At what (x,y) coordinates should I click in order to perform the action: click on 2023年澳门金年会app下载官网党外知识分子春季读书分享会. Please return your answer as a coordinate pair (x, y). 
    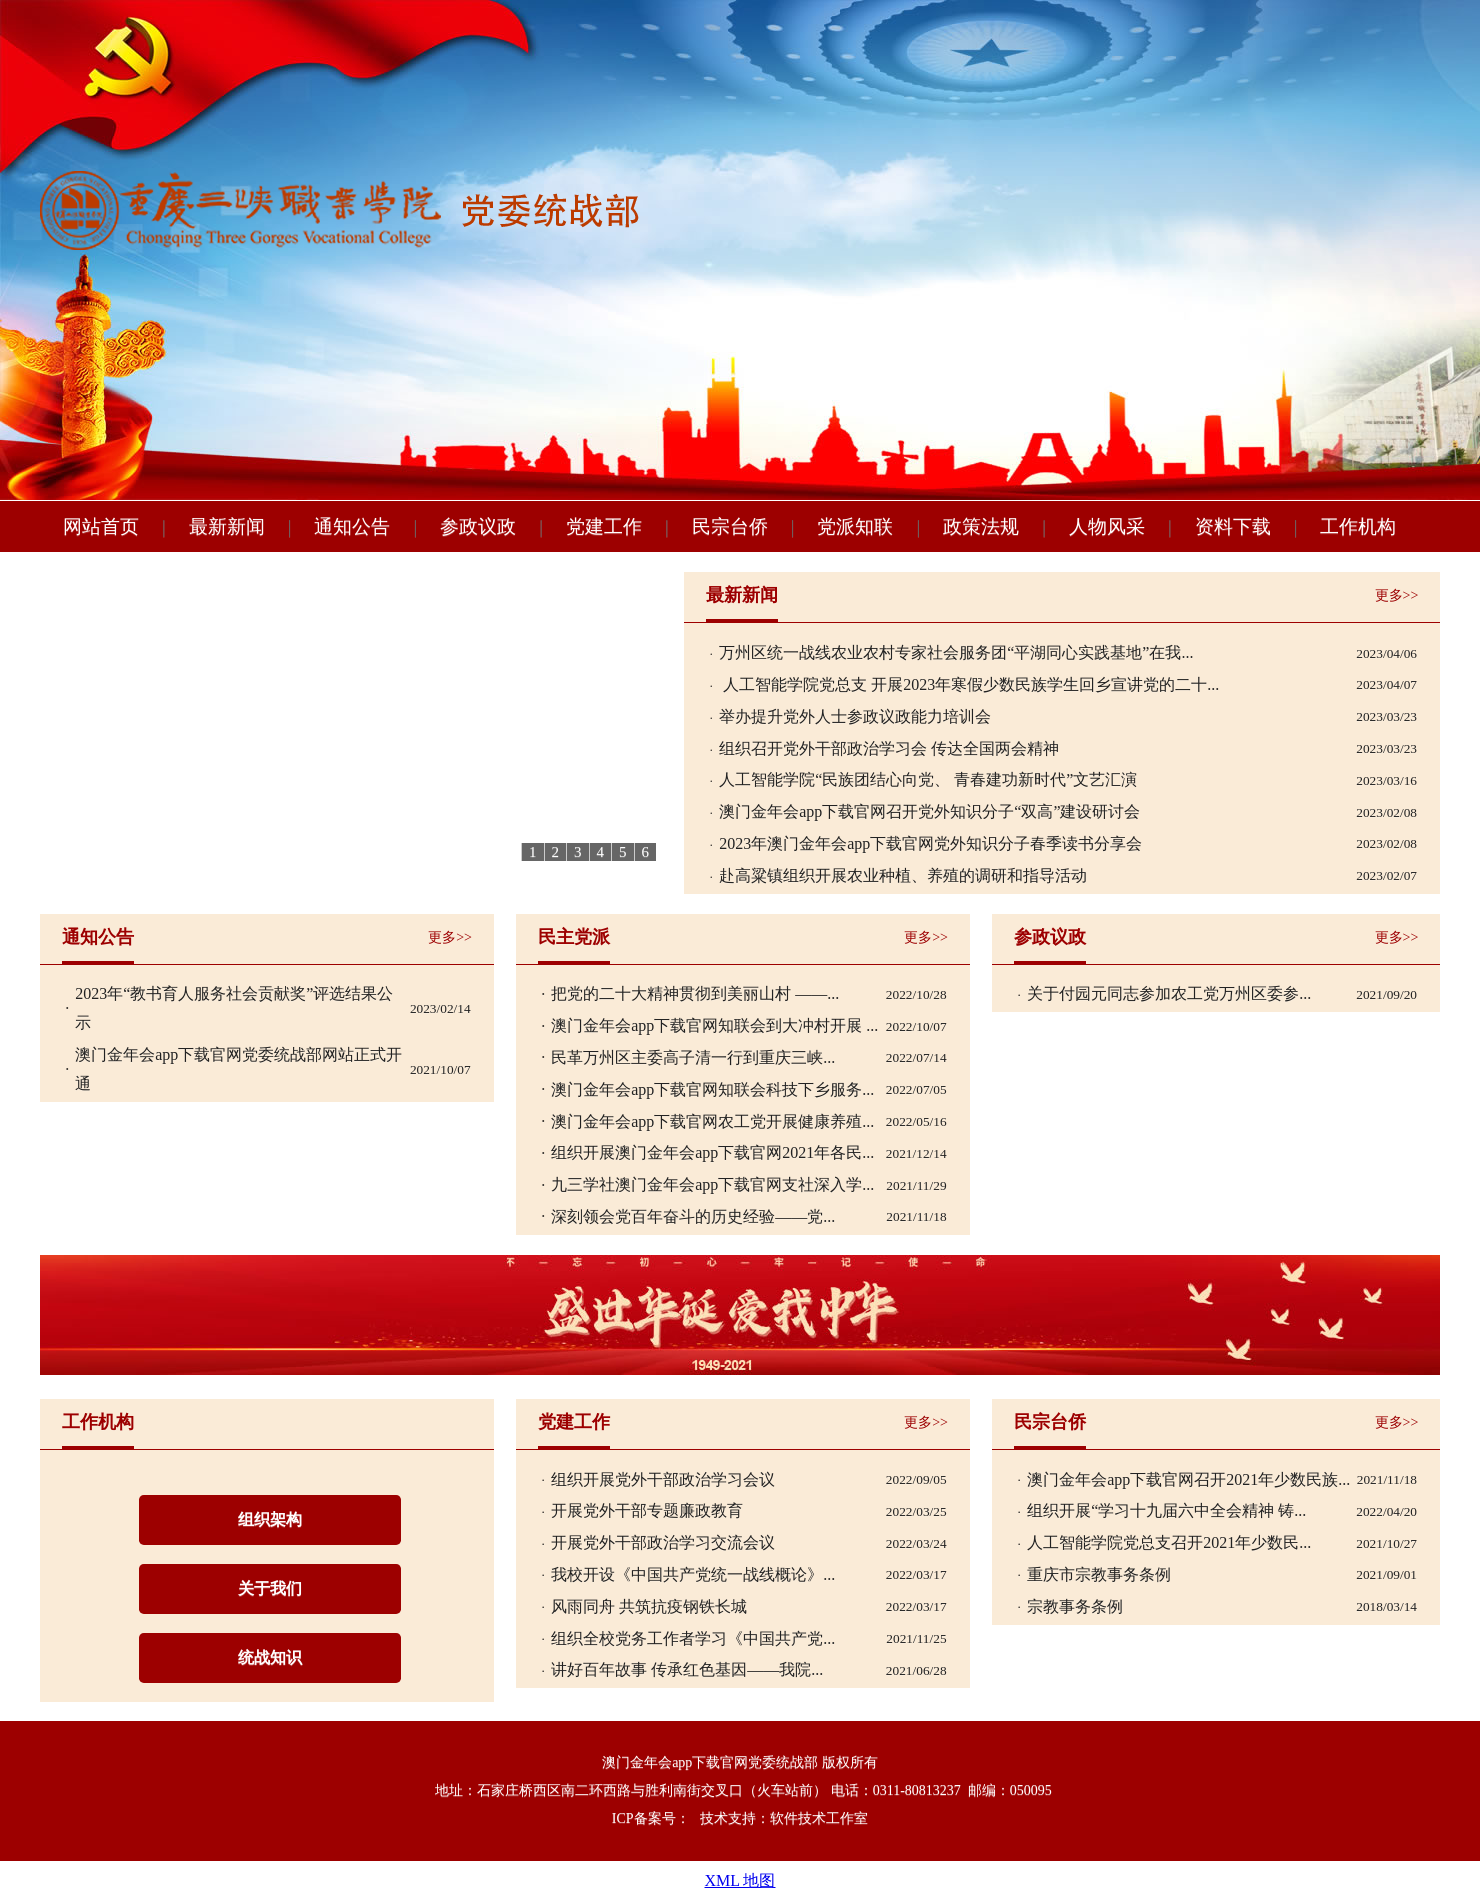
    Looking at the image, I should click on (930, 843).